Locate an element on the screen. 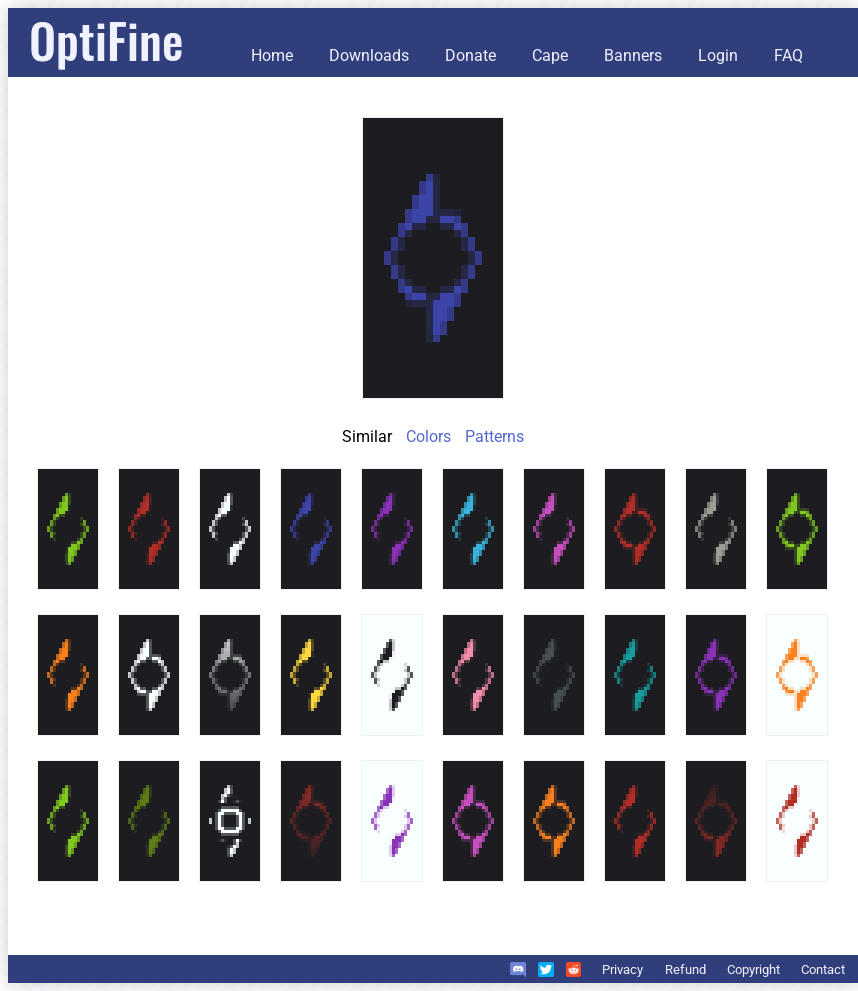 This screenshot has height=991, width=858. Copyright is located at coordinates (753, 969).